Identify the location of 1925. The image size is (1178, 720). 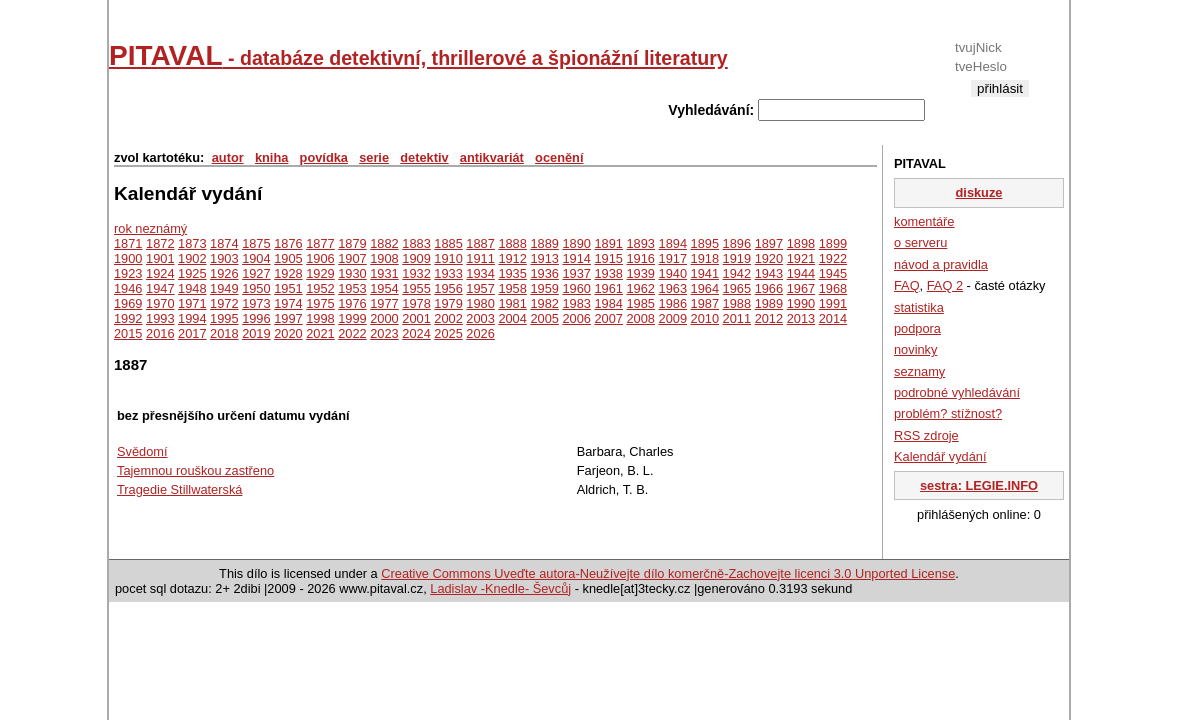
(192, 273).